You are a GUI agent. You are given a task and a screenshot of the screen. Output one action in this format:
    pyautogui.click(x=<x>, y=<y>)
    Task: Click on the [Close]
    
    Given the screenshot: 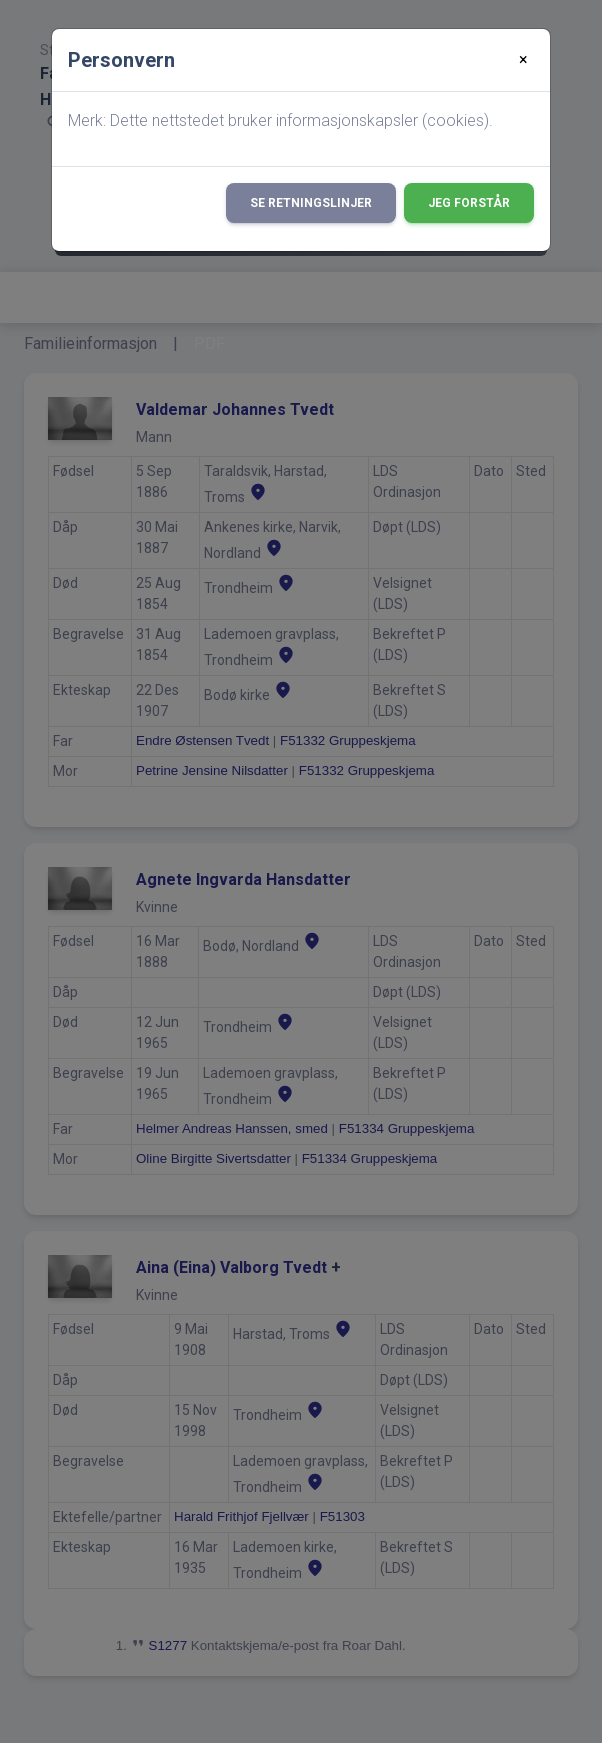 What is the action you would take?
    pyautogui.click(x=523, y=60)
    